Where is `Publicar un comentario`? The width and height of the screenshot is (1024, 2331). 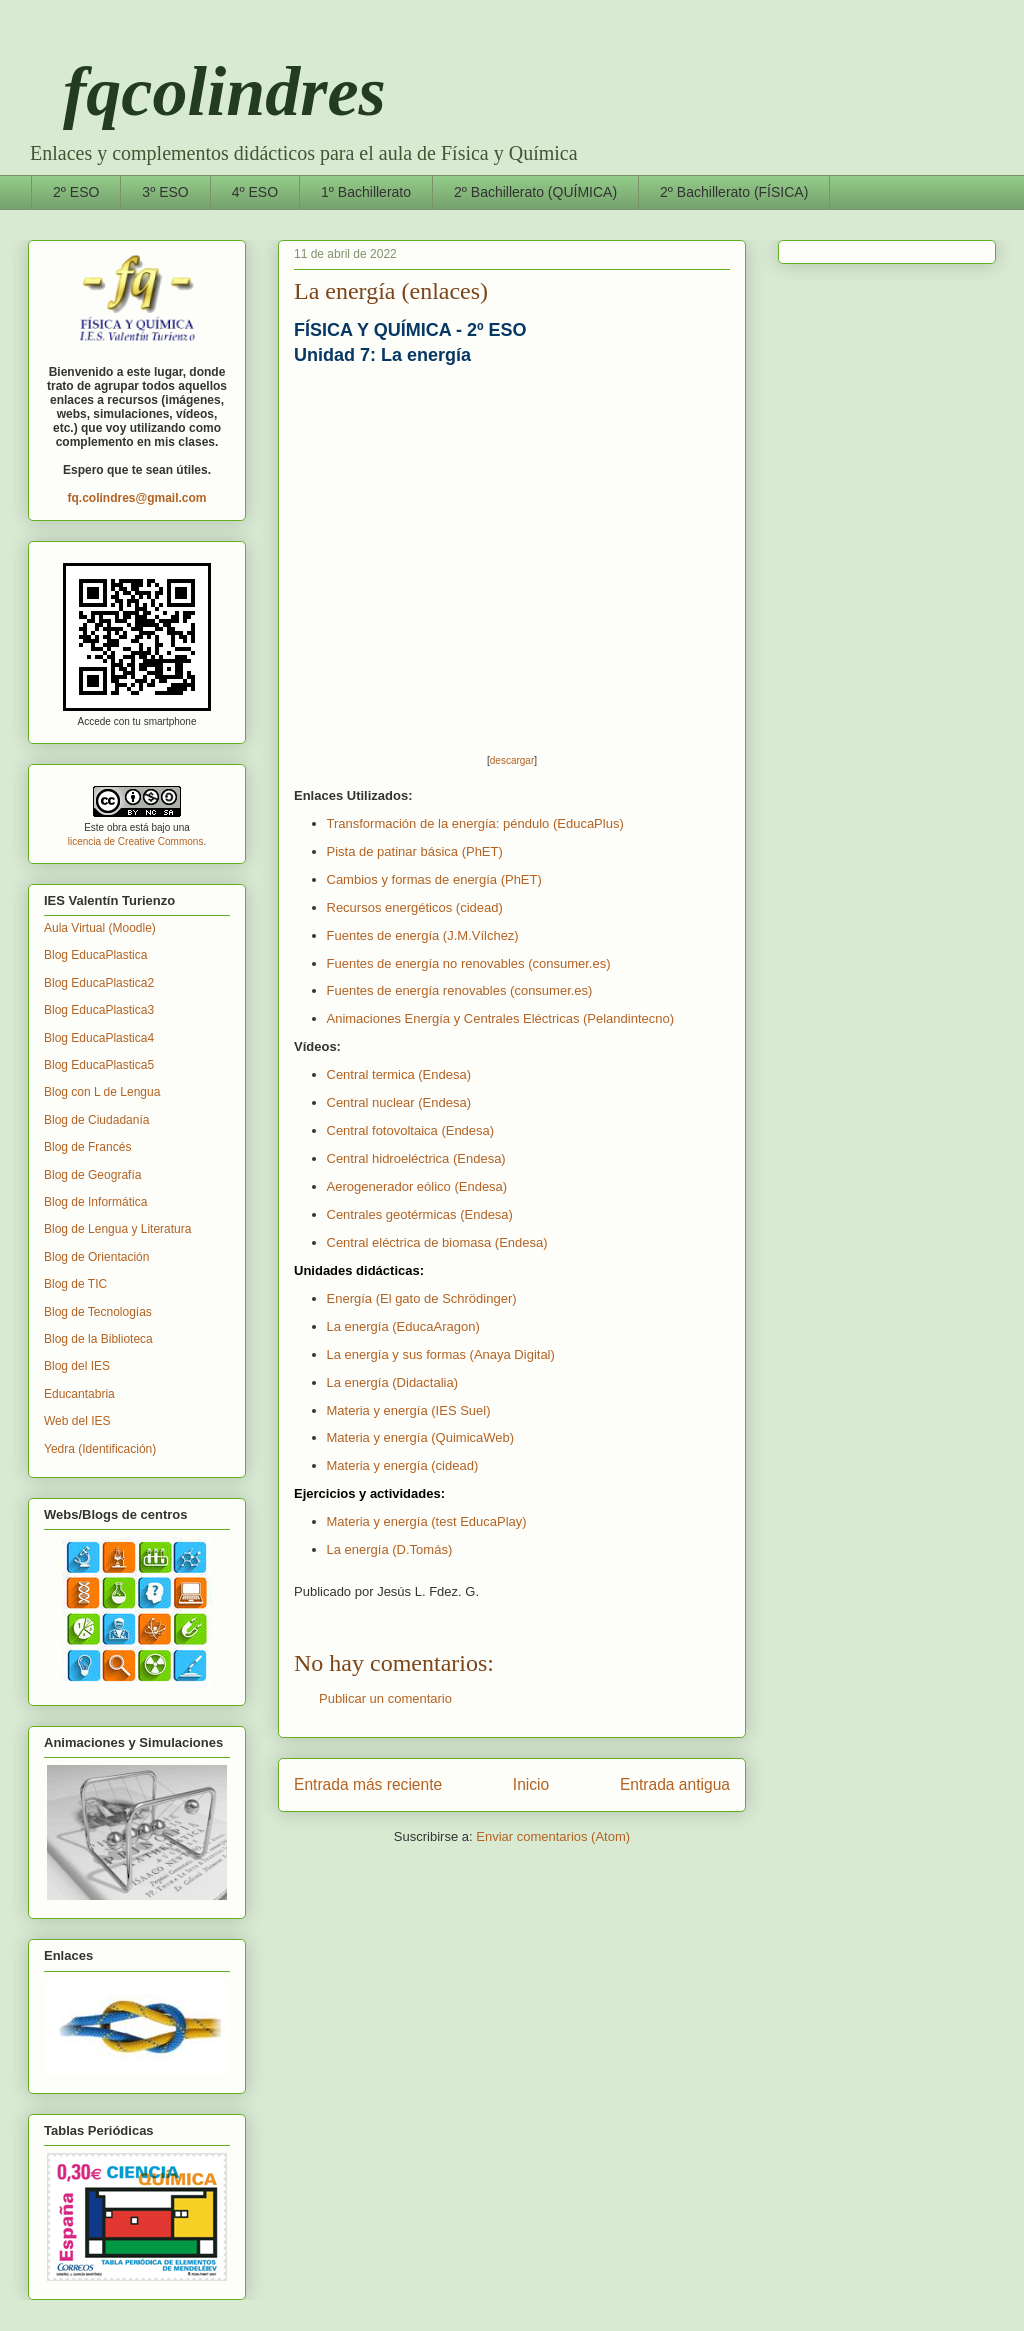
Publicar un comentario is located at coordinates (385, 1698).